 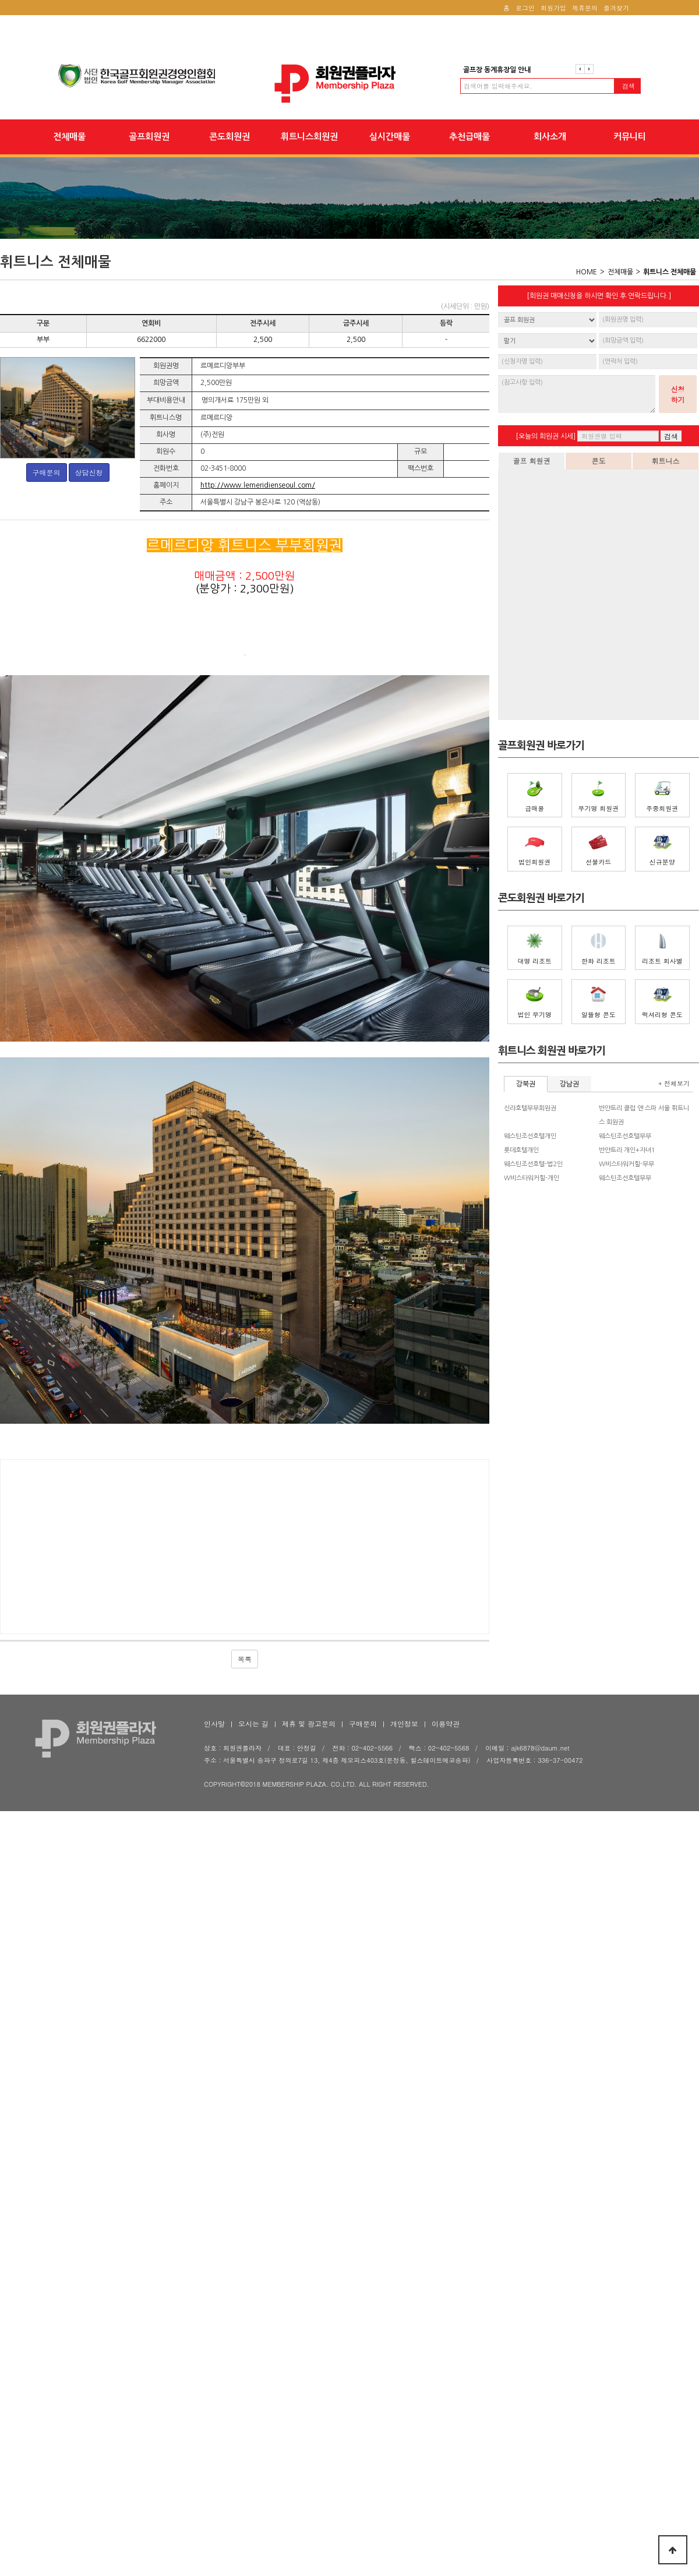 I want to click on W비스타워커힐-개인, so click(x=531, y=1178).